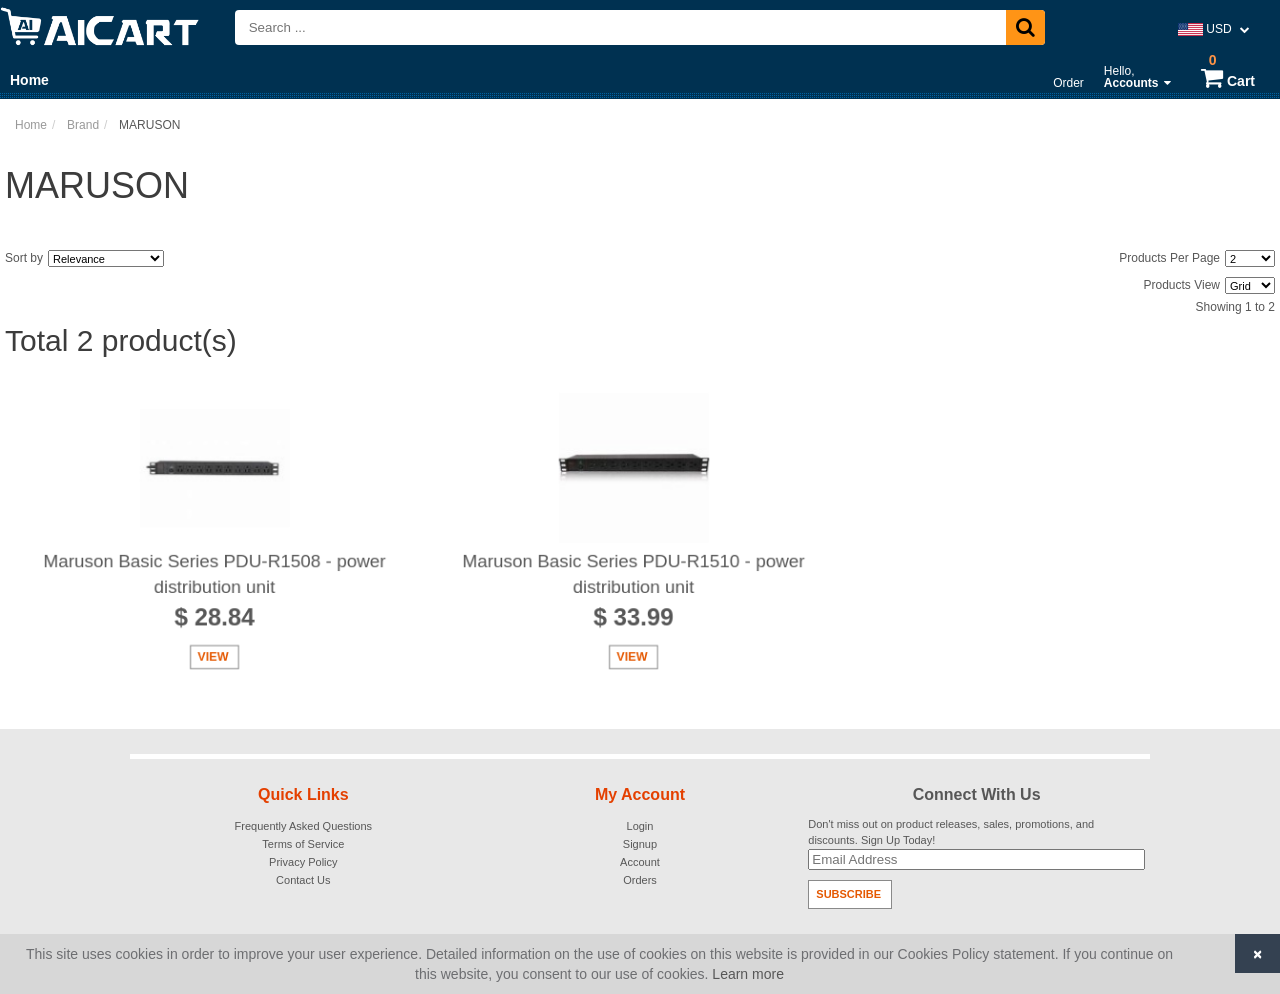 This screenshot has width=1280, height=994. Describe the element at coordinates (1137, 77) in the screenshot. I see `Hello,` at that location.